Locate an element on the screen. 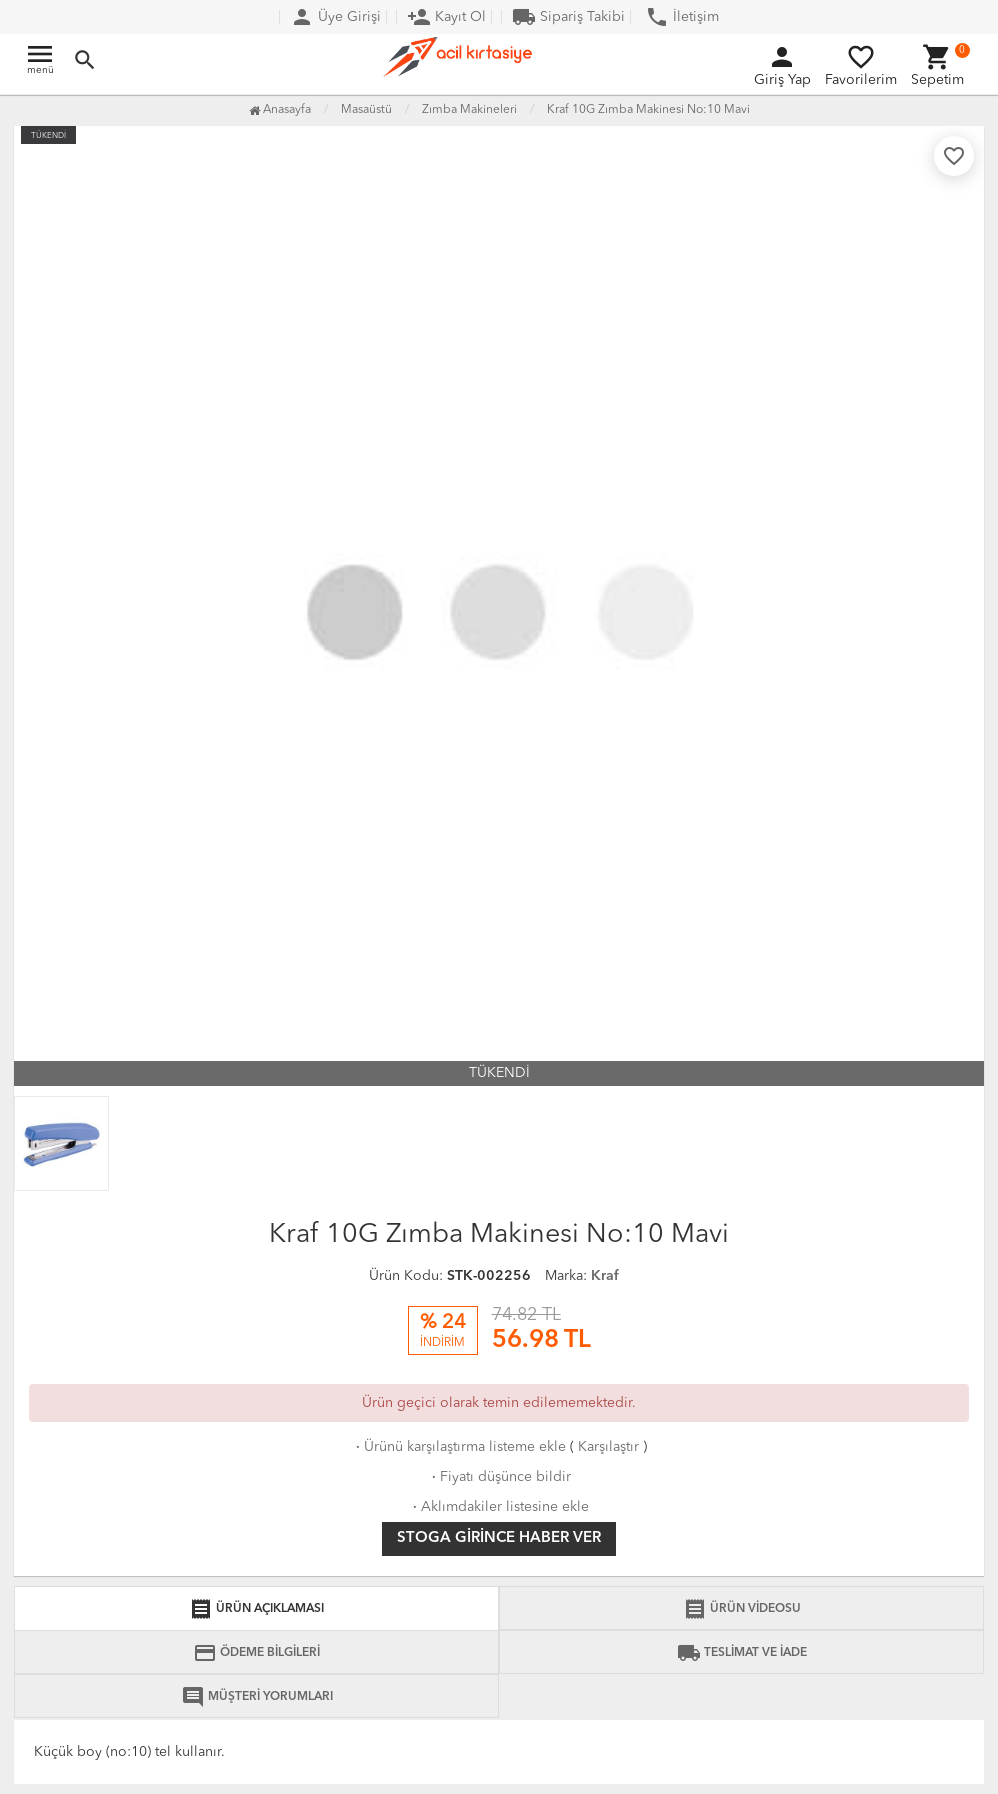 This screenshot has width=998, height=1794. Karşılaştır is located at coordinates (608, 1447).